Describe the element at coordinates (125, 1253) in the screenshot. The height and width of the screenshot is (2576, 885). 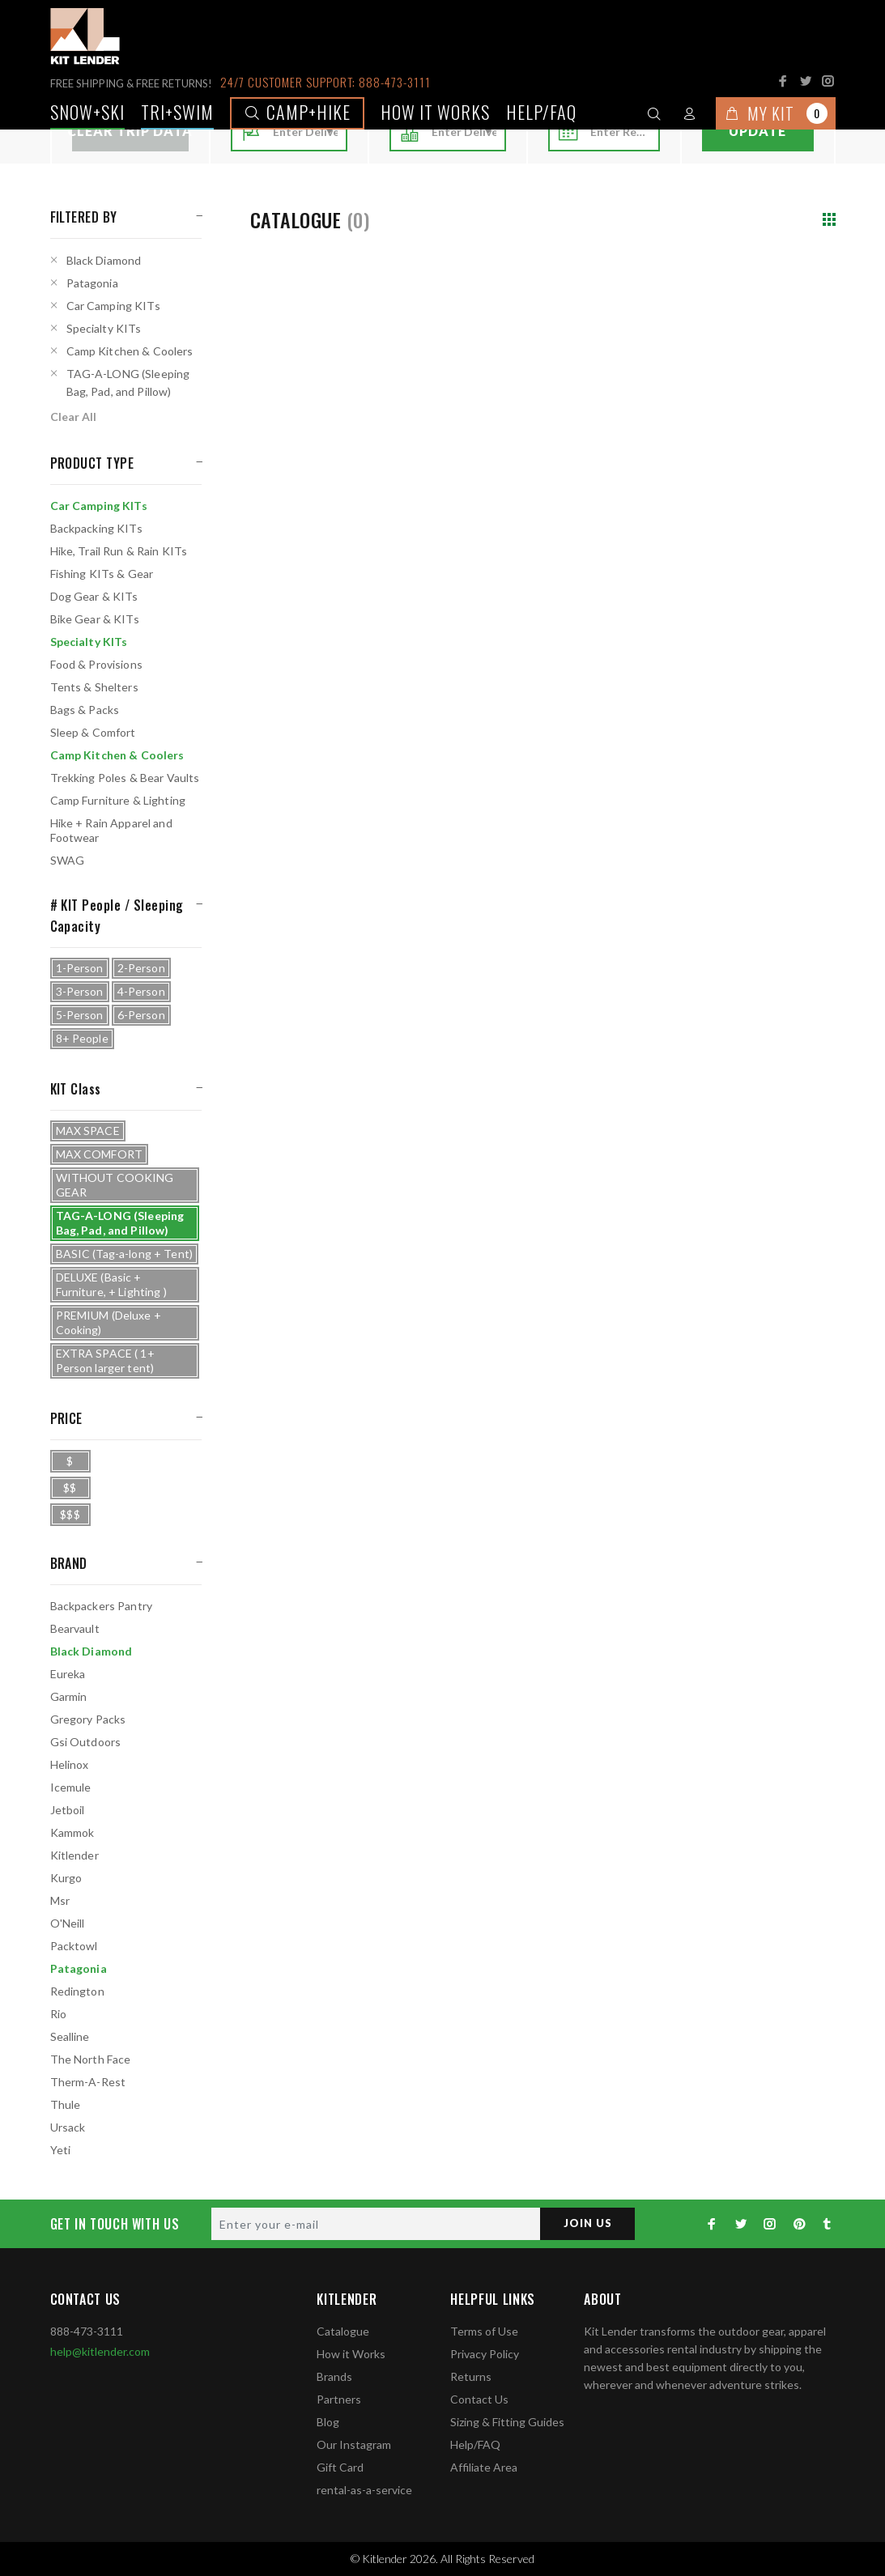
I see `BASIC (Tag-a-long + Tent)` at that location.